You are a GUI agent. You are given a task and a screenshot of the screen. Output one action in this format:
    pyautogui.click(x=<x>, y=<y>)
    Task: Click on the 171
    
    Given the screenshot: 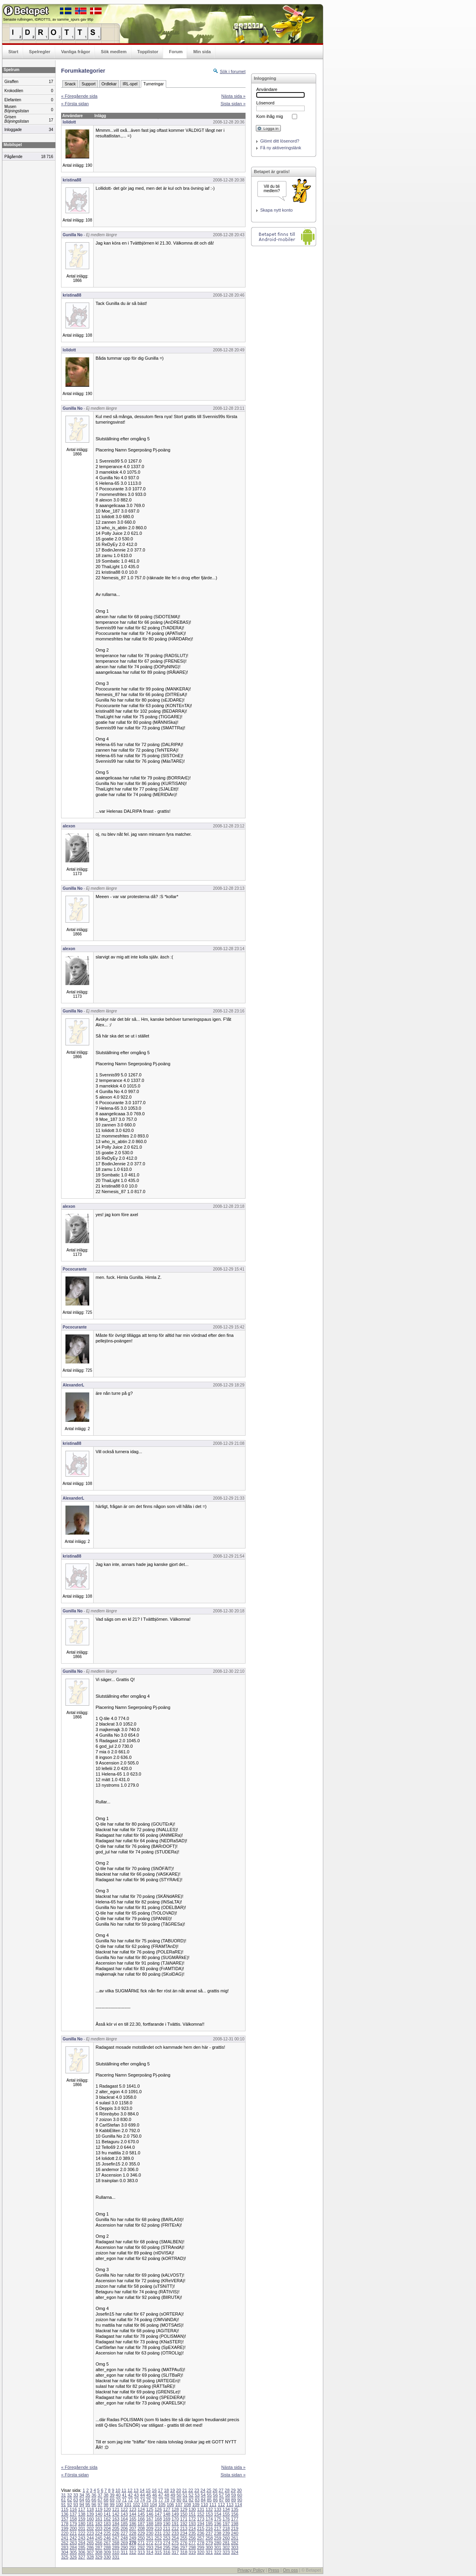 What is the action you would take?
    pyautogui.click(x=183, y=2518)
    